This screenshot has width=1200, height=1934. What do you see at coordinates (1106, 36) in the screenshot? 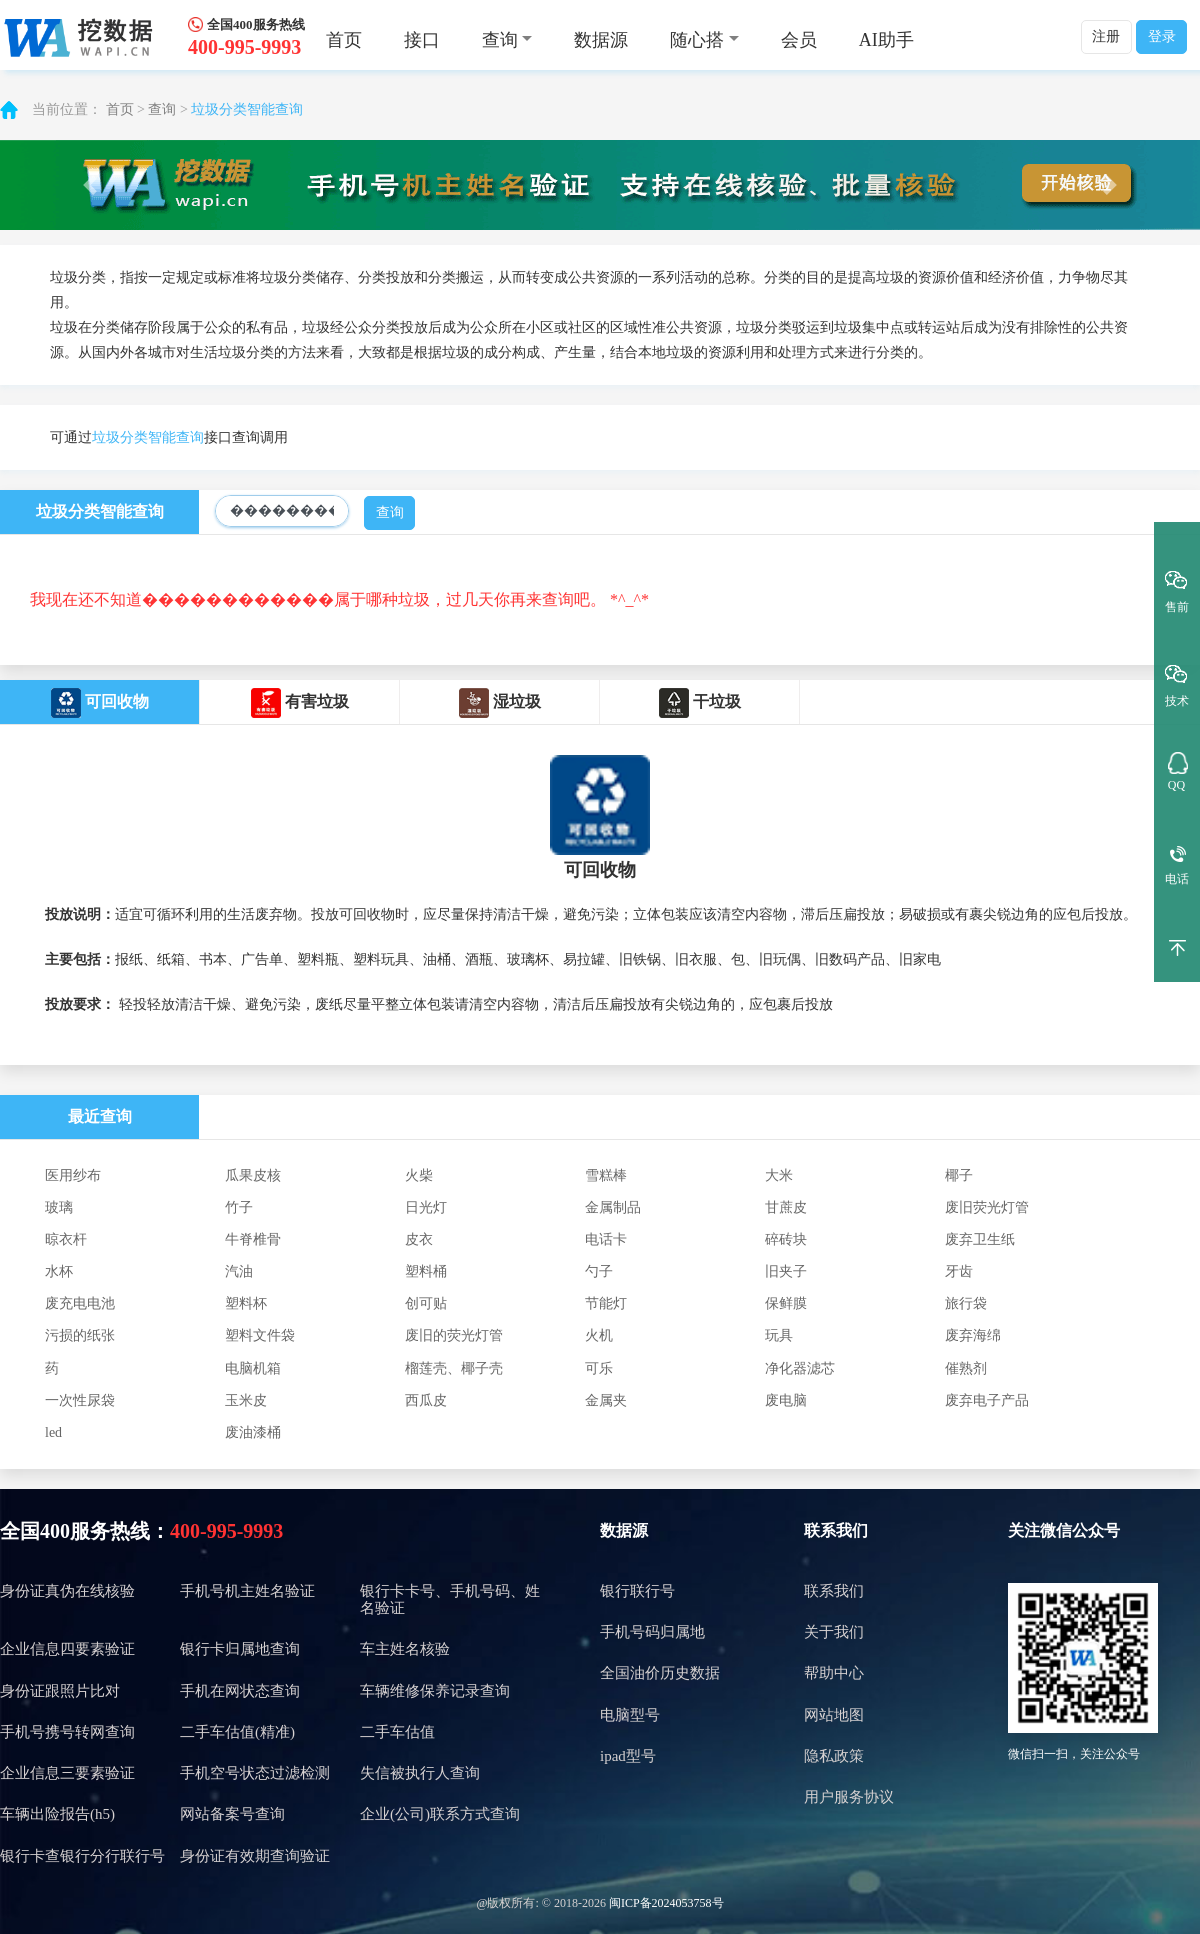
I see `注册` at bounding box center [1106, 36].